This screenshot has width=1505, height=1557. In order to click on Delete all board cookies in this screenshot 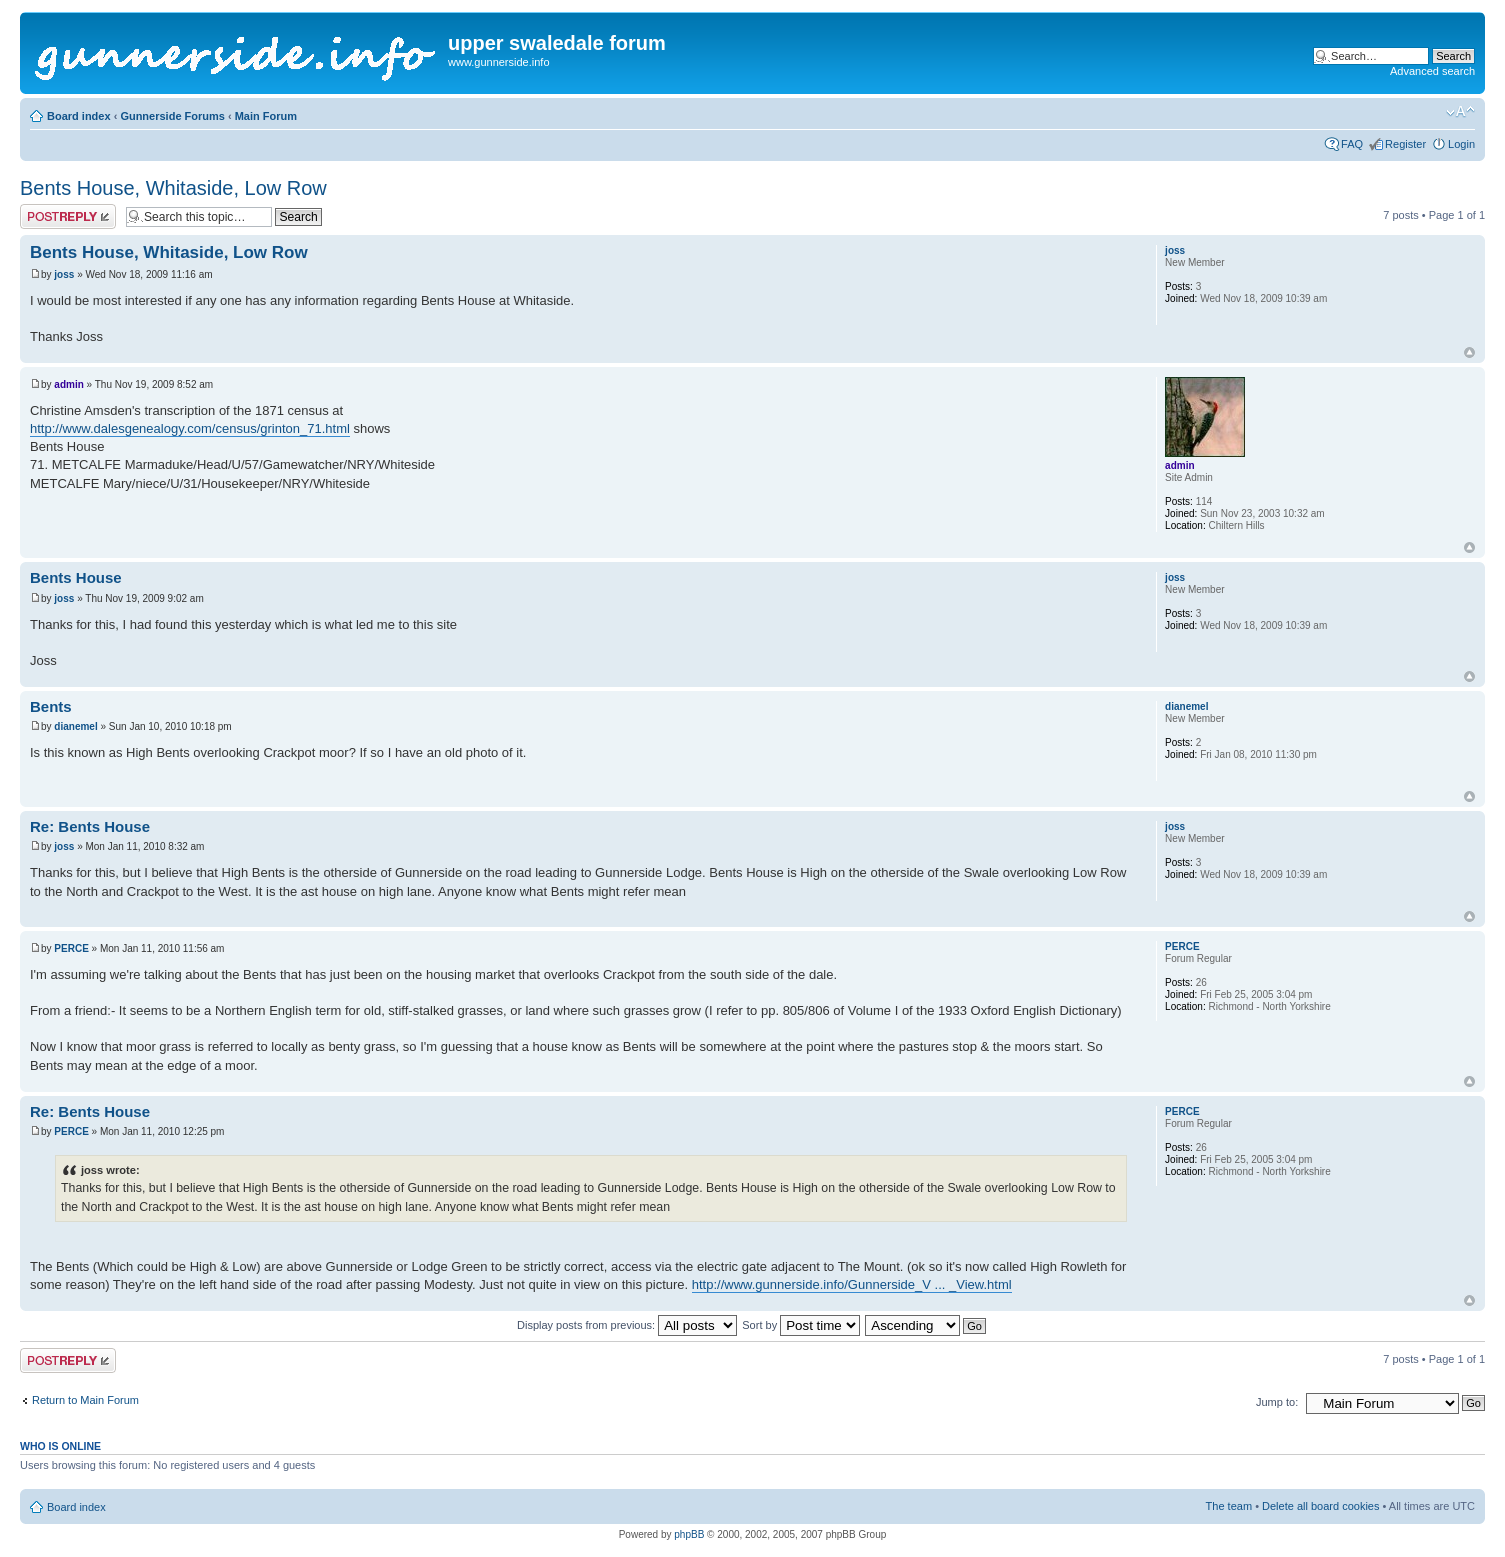, I will do `click(1320, 1506)`.